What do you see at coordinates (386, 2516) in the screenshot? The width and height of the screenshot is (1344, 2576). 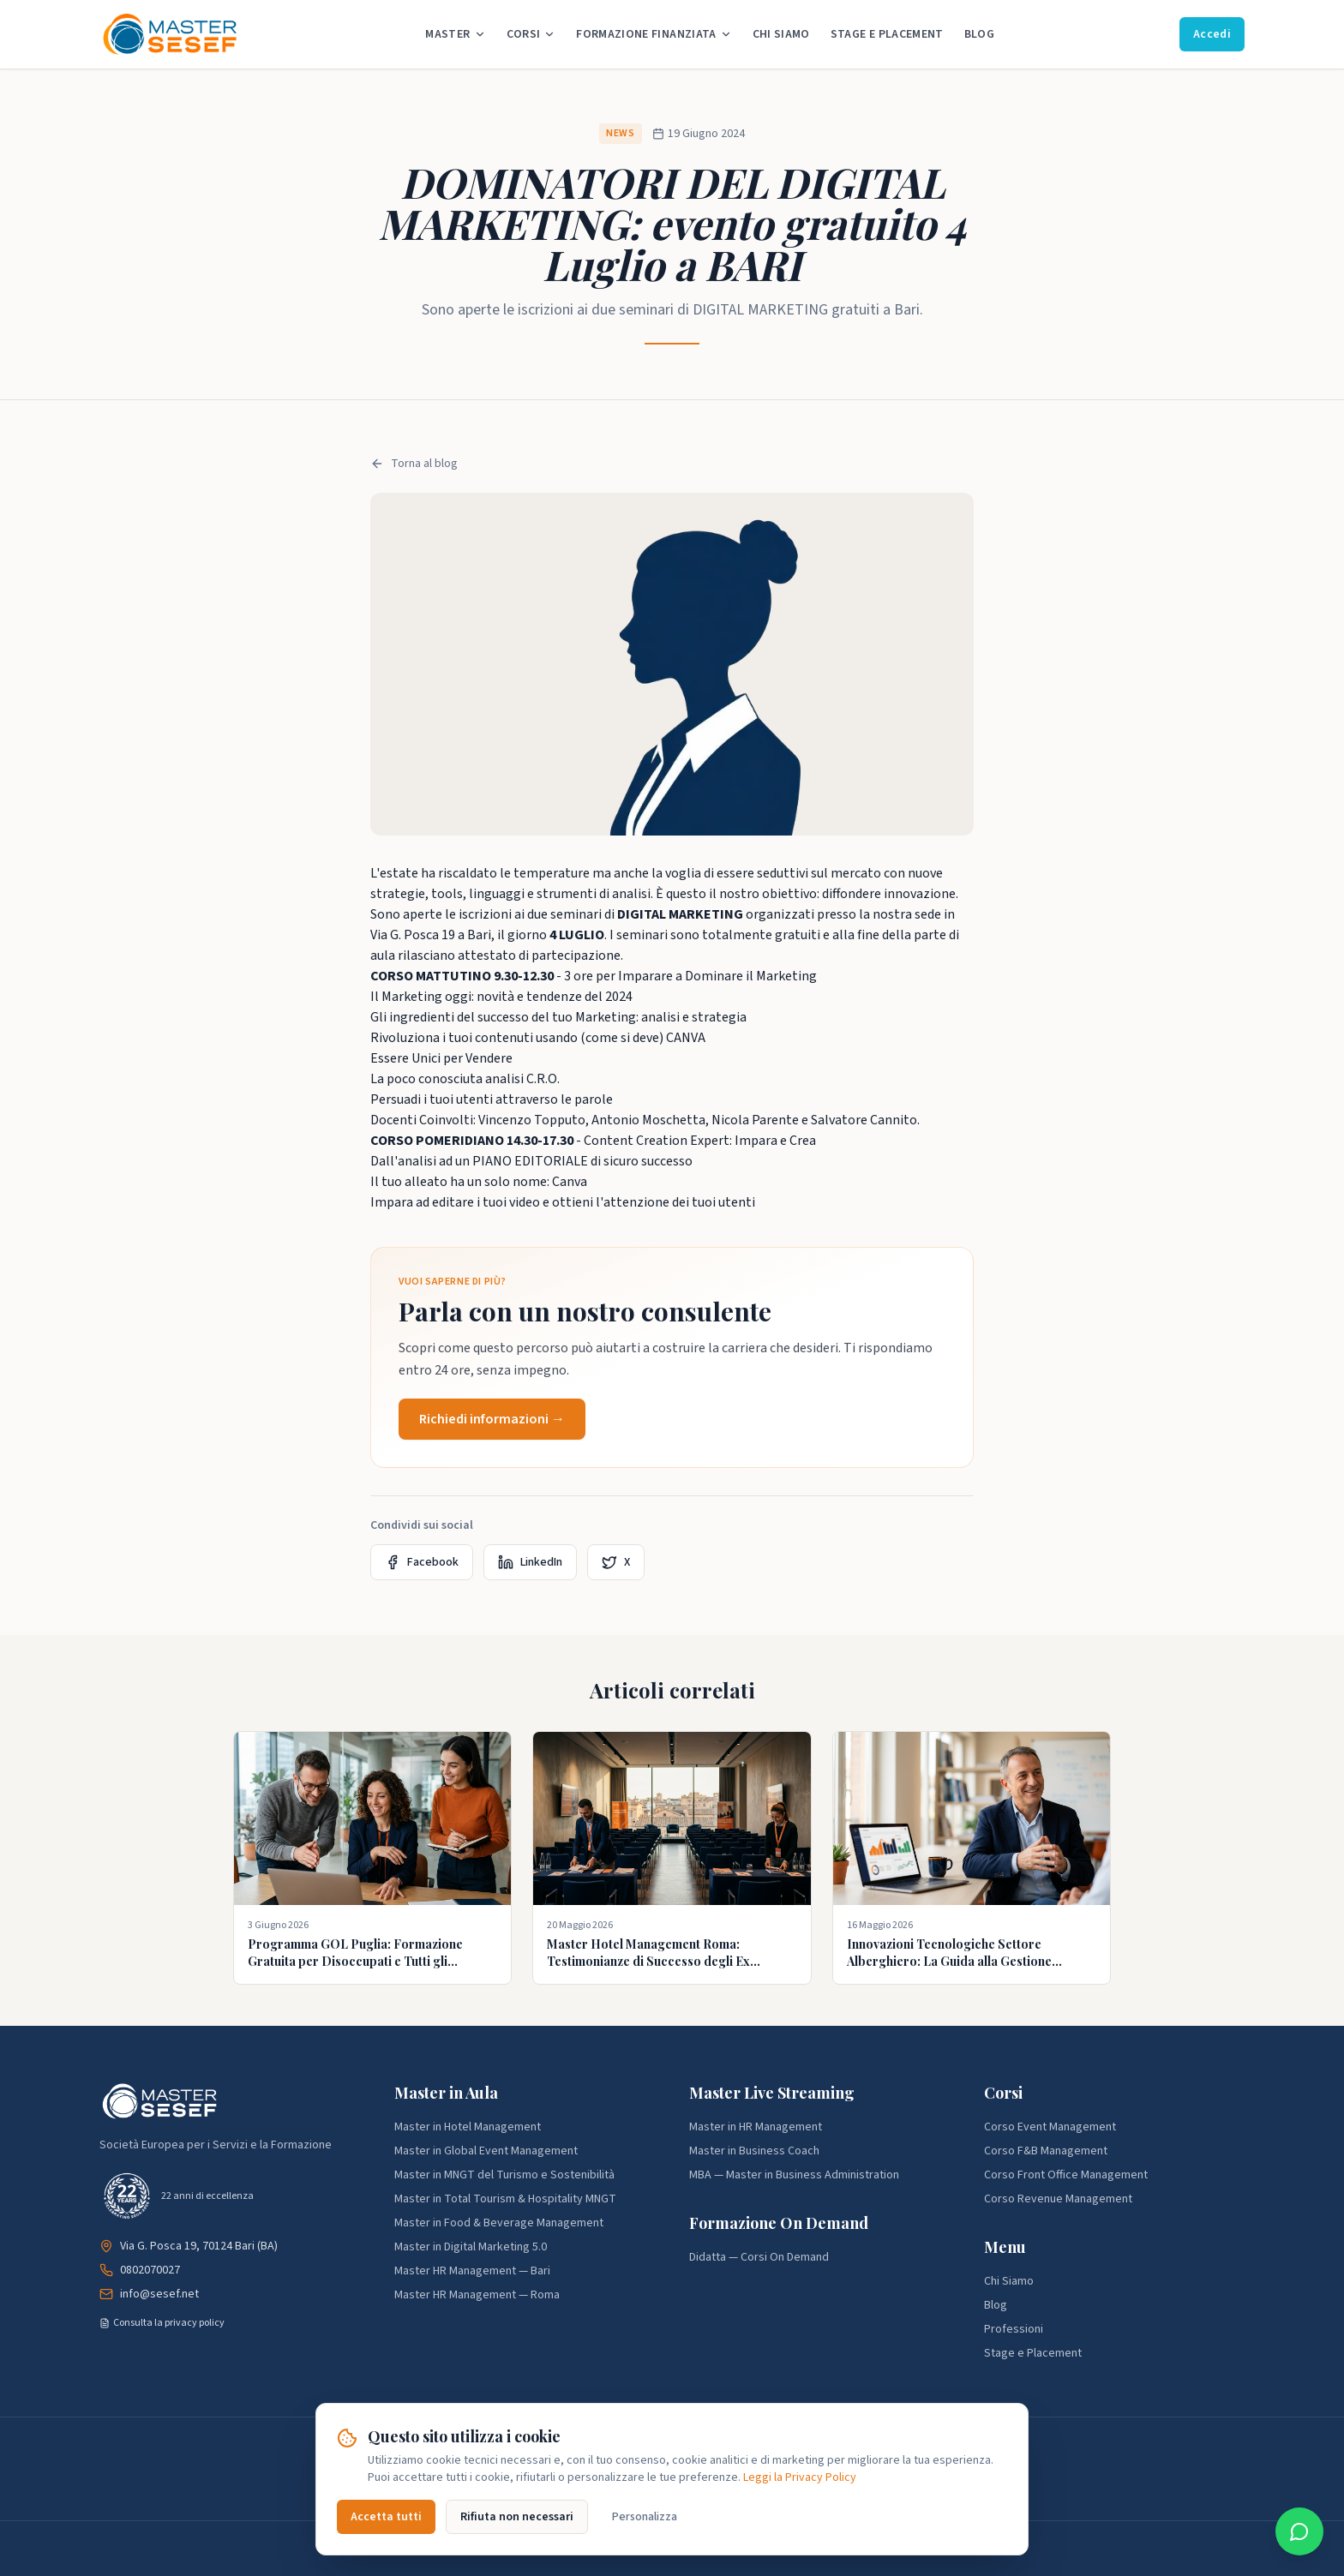 I see `Accetta tutti` at bounding box center [386, 2516].